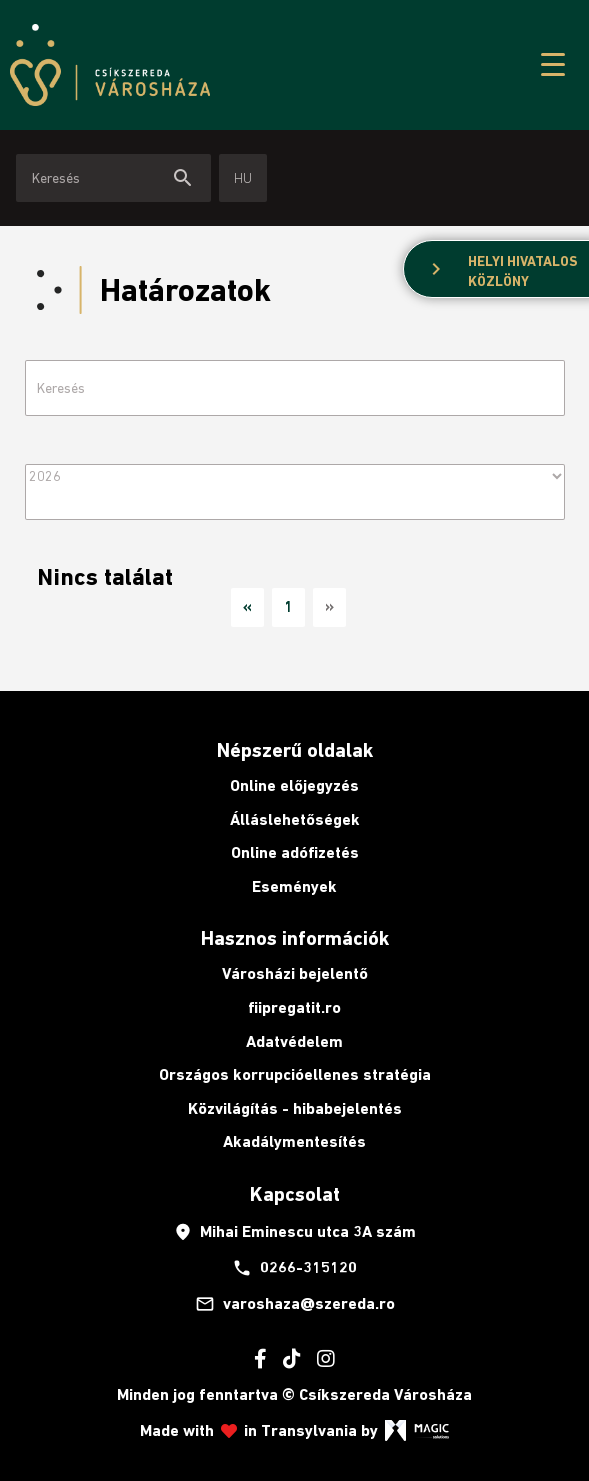 Image resolution: width=589 pixels, height=1481 pixels. What do you see at coordinates (295, 973) in the screenshot?
I see `Városházi bejelentő` at bounding box center [295, 973].